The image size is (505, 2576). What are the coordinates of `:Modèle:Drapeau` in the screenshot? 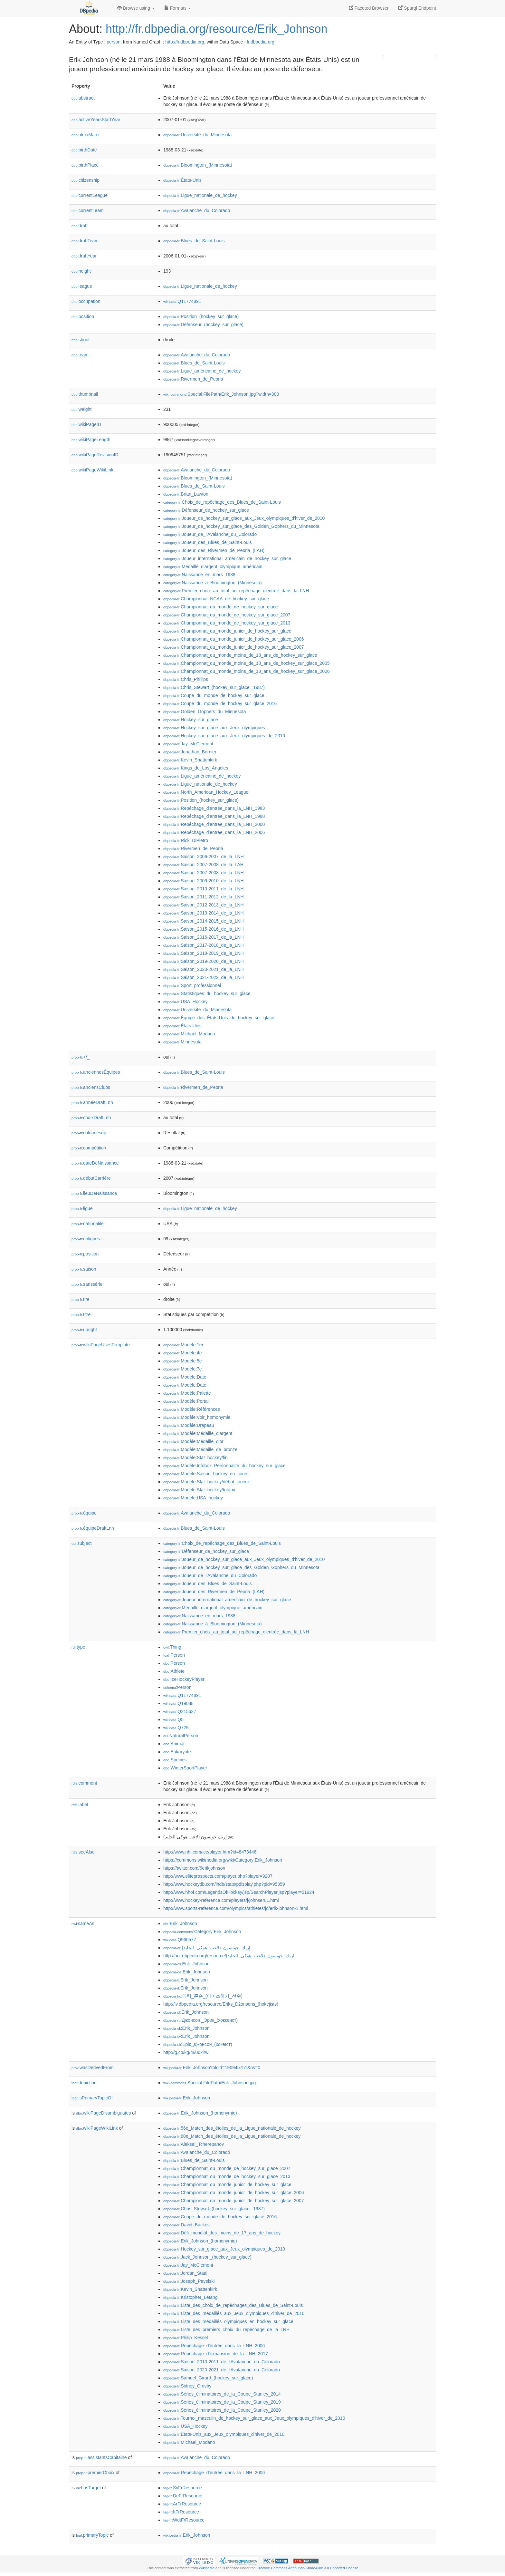 It's located at (188, 1425).